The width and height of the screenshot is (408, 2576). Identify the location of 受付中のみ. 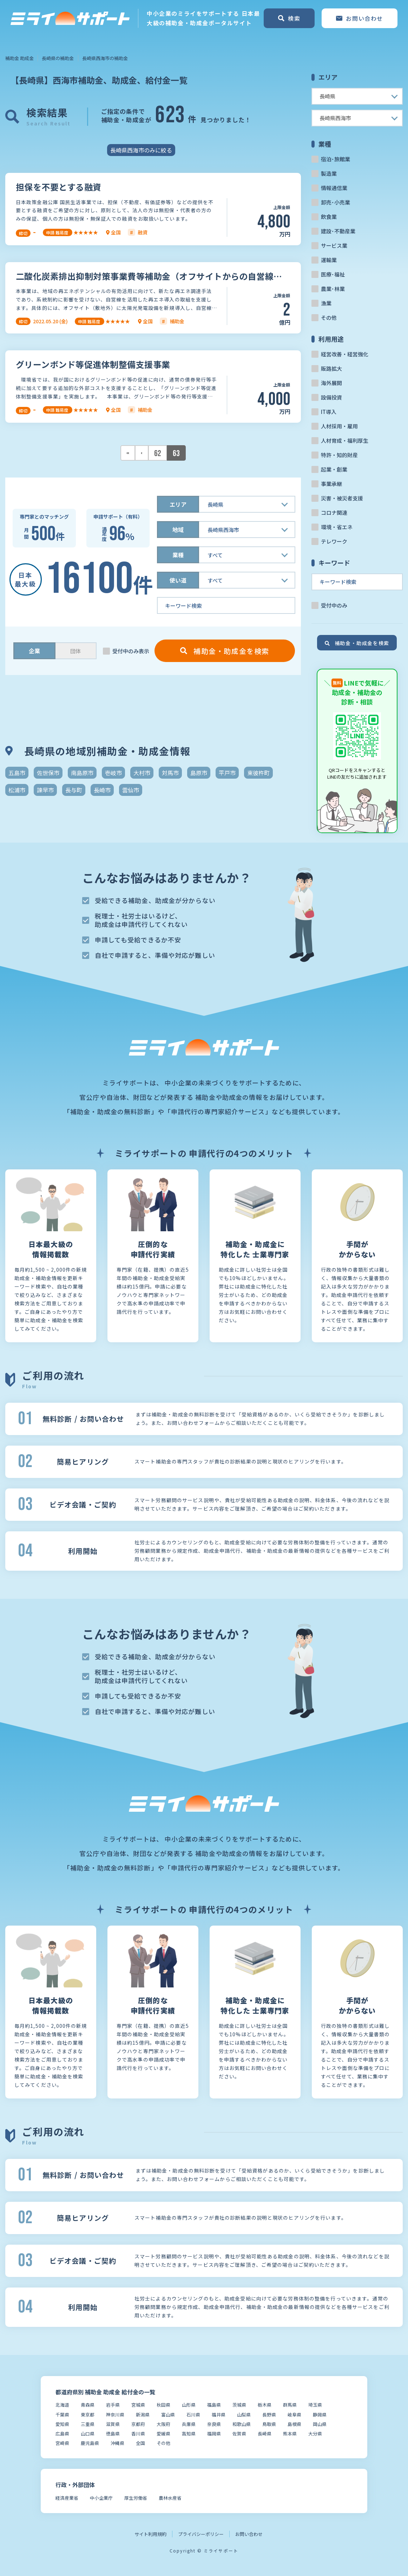
(334, 605).